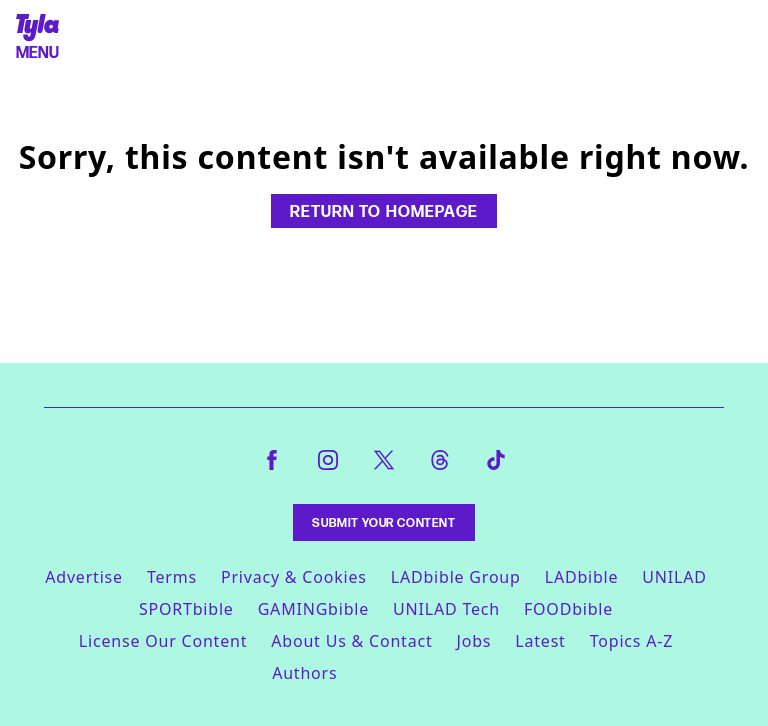  What do you see at coordinates (540, 641) in the screenshot?
I see `Latest` at bounding box center [540, 641].